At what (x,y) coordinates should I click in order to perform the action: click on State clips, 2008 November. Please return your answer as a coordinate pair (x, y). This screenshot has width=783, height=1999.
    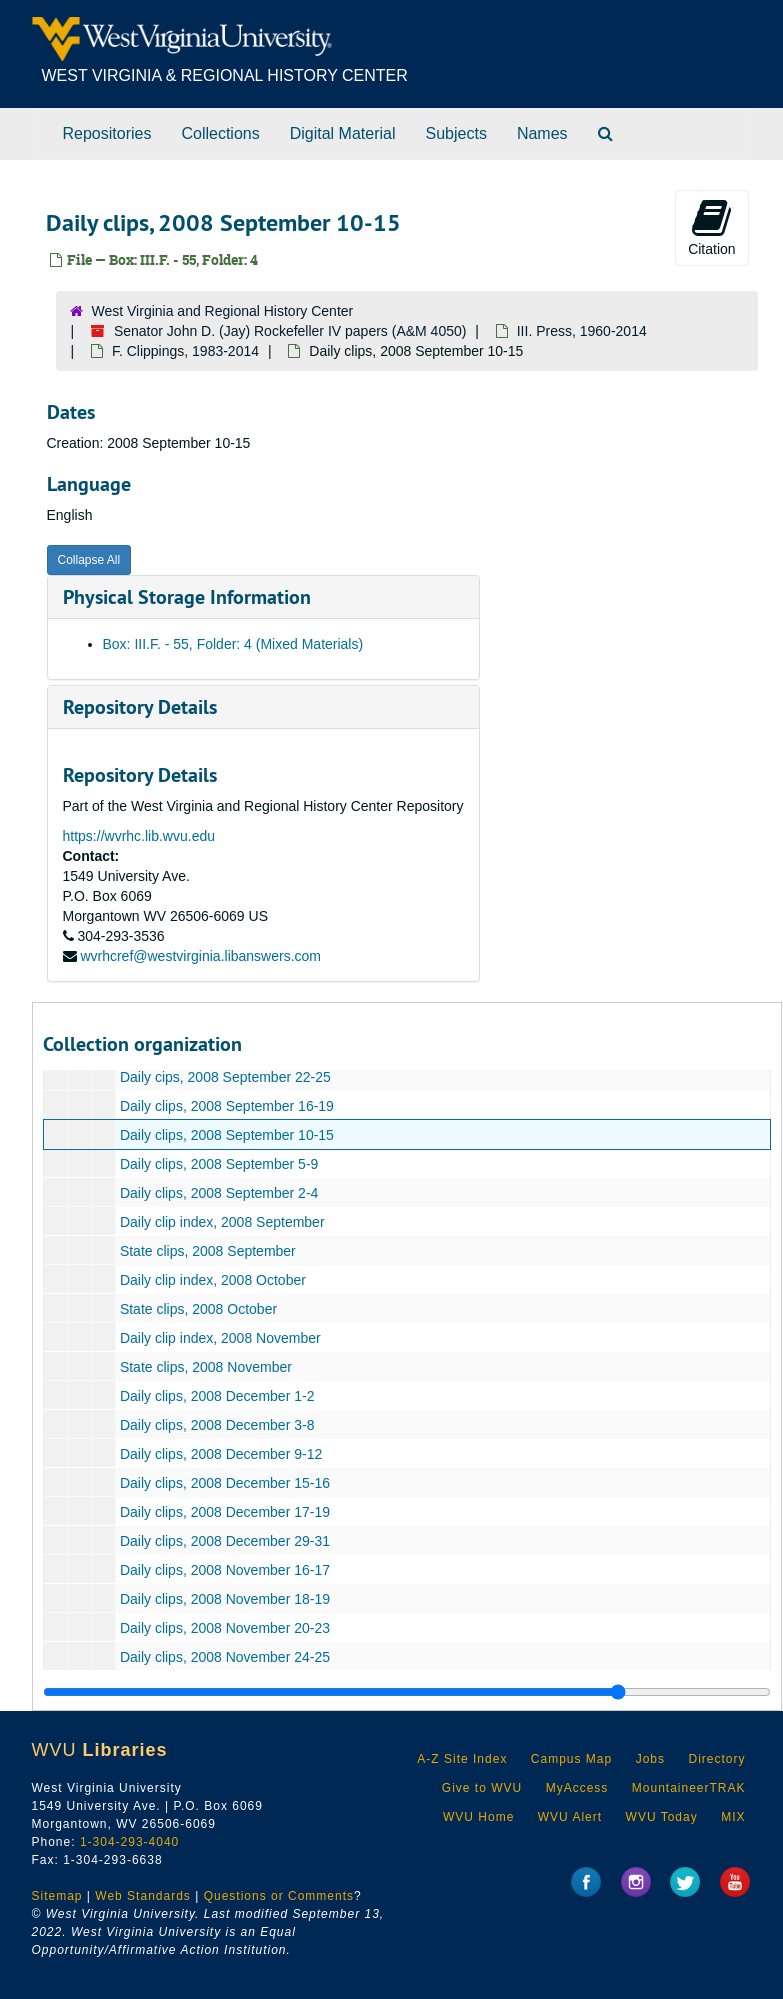
    Looking at the image, I should click on (205, 1367).